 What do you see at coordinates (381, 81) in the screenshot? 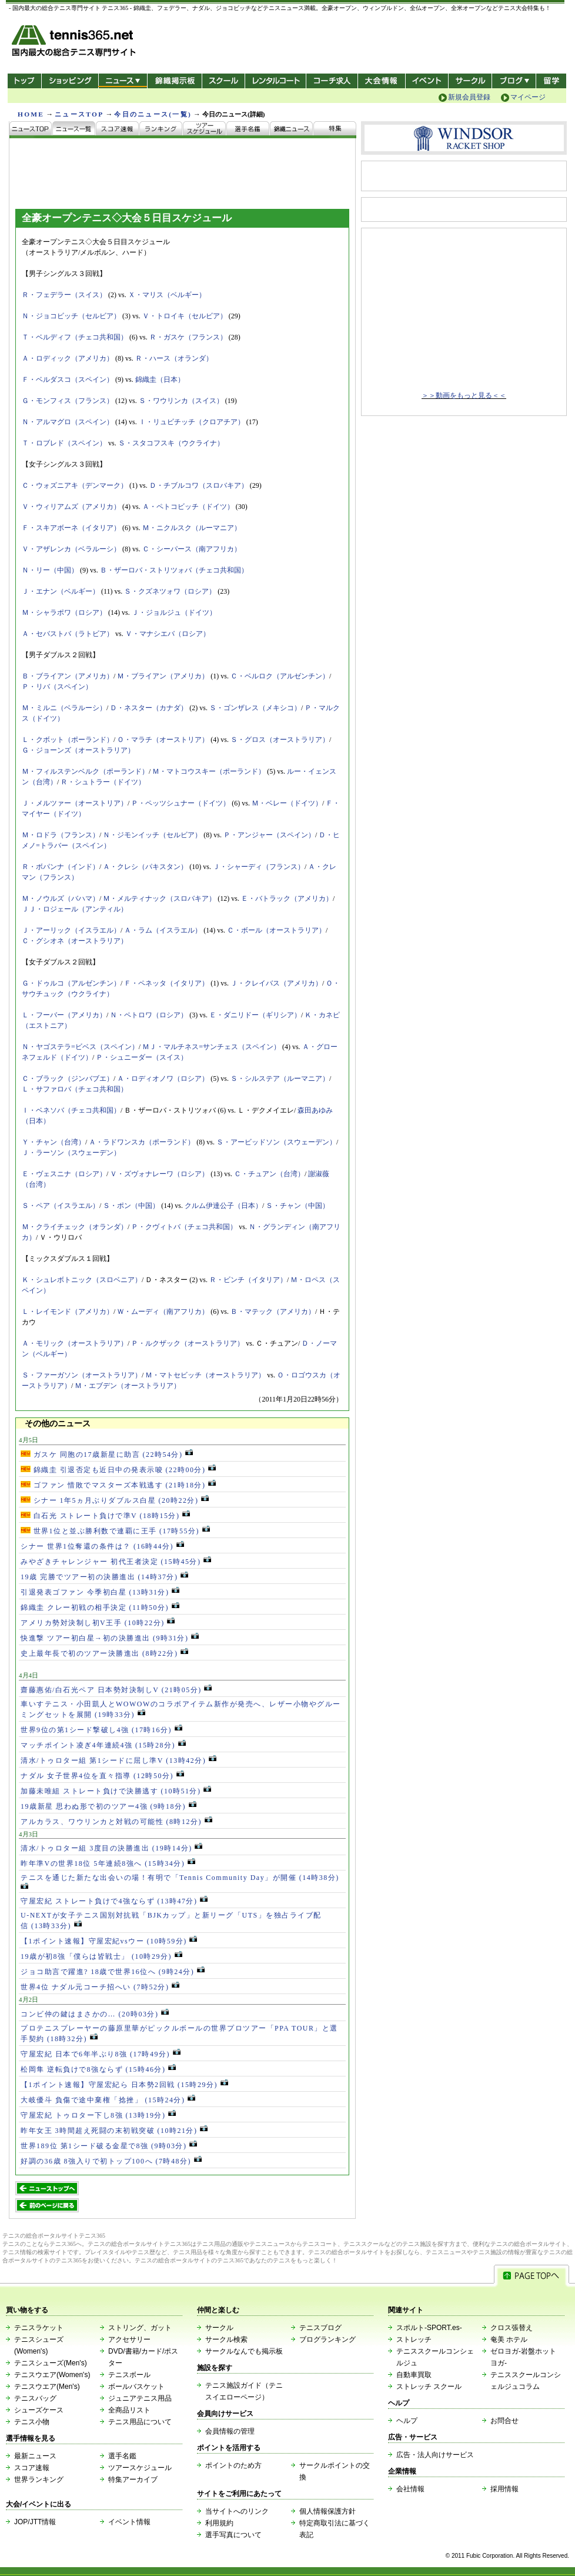
I see `大会情報` at bounding box center [381, 81].